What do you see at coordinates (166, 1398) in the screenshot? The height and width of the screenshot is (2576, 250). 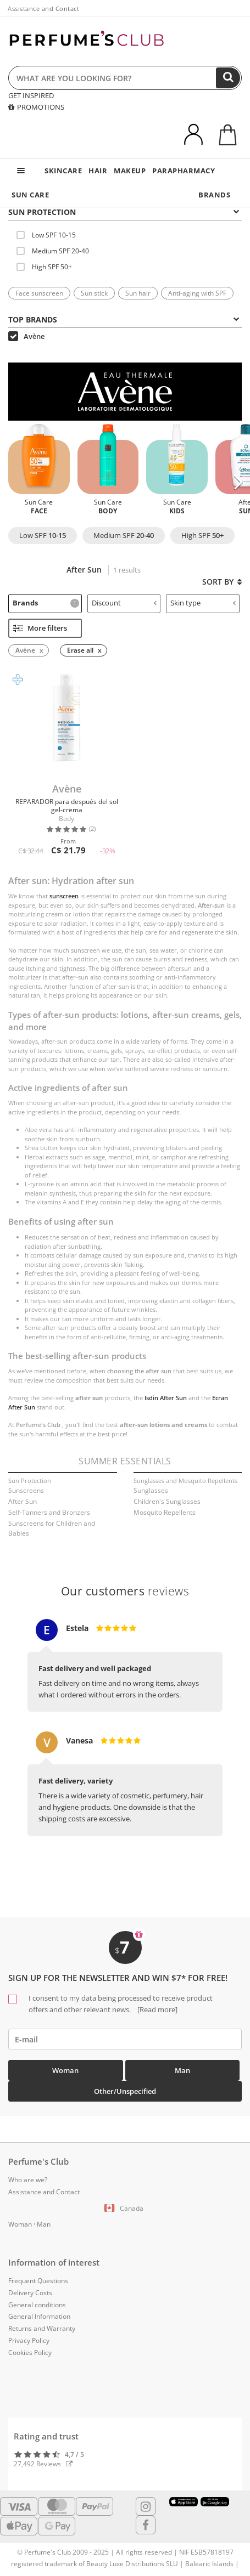 I see `Isdin After Sun` at bounding box center [166, 1398].